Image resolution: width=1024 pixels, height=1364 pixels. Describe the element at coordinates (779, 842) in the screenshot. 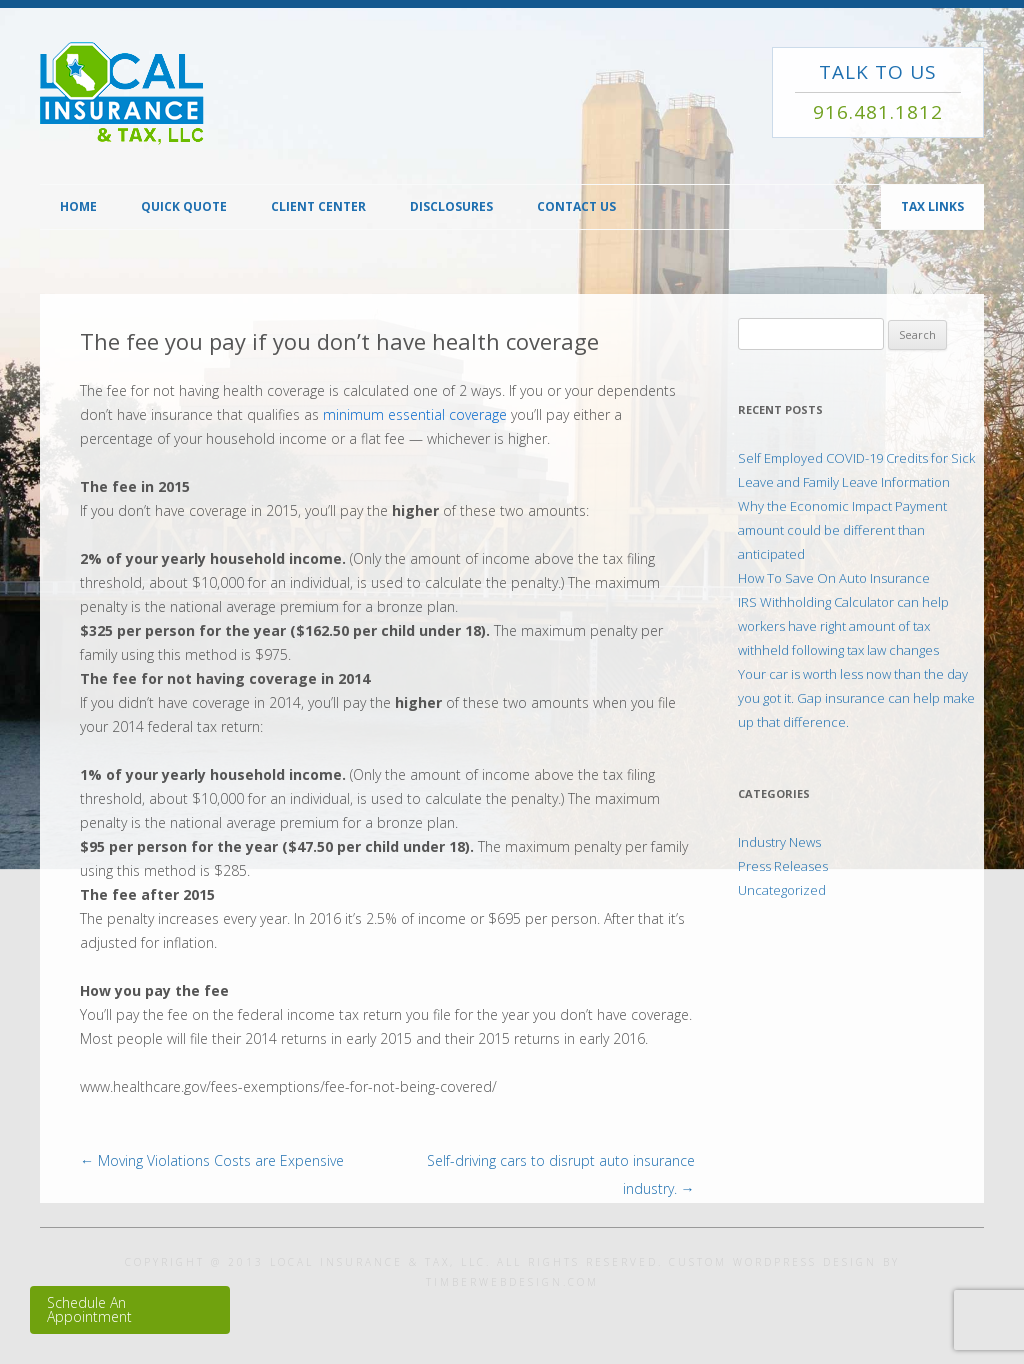

I see `Industry News` at that location.